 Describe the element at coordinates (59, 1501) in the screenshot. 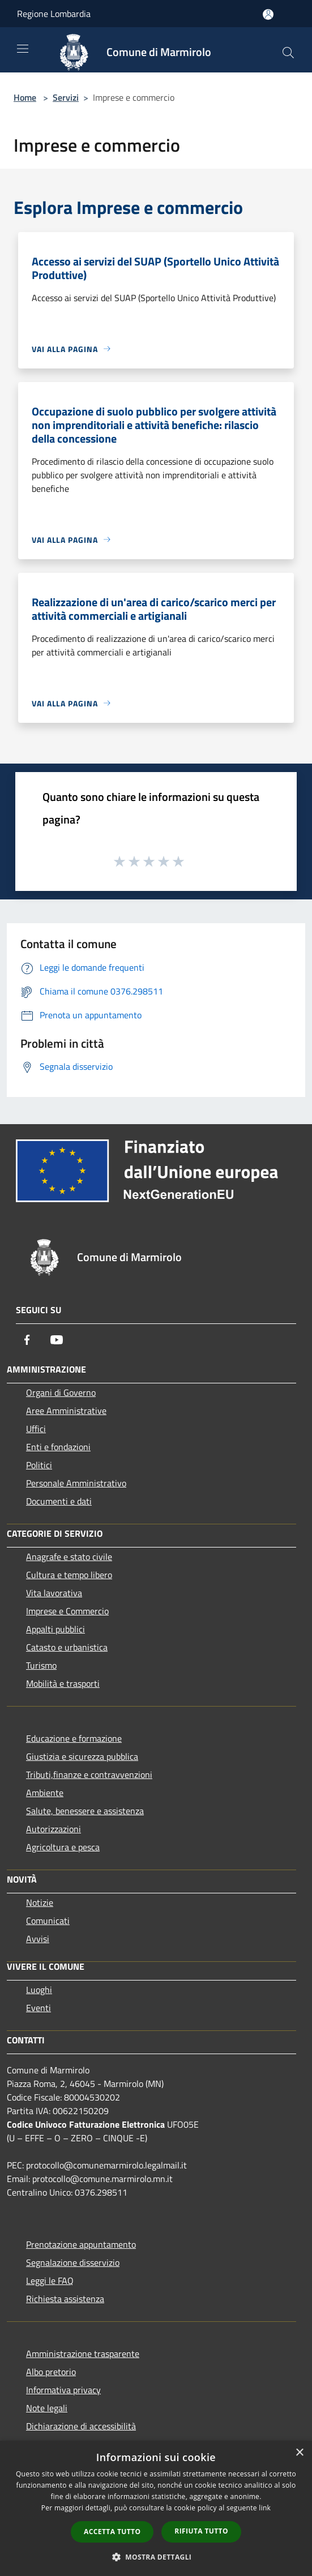

I see `Documenti e dati` at that location.